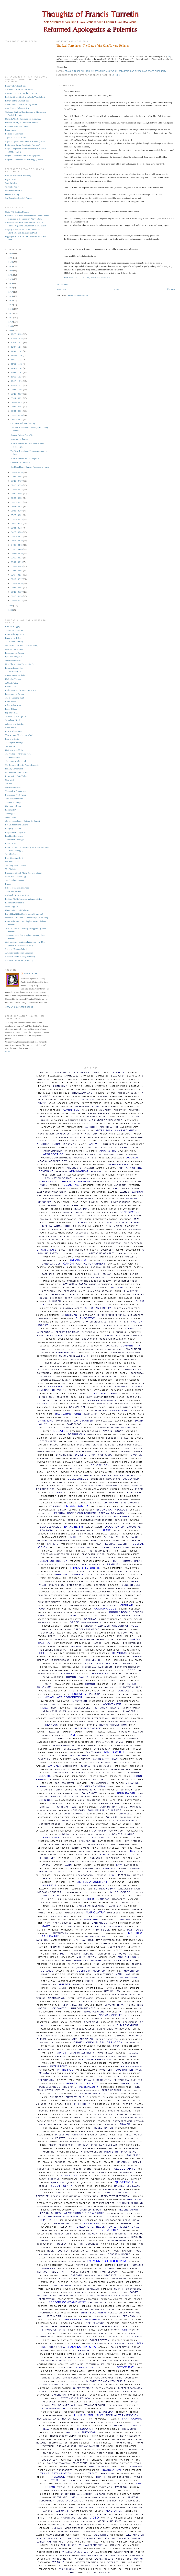 This screenshot has height=2576, width=180. What do you see at coordinates (49, 1288) in the screenshot?
I see `Catholic Epistles` at bounding box center [49, 1288].